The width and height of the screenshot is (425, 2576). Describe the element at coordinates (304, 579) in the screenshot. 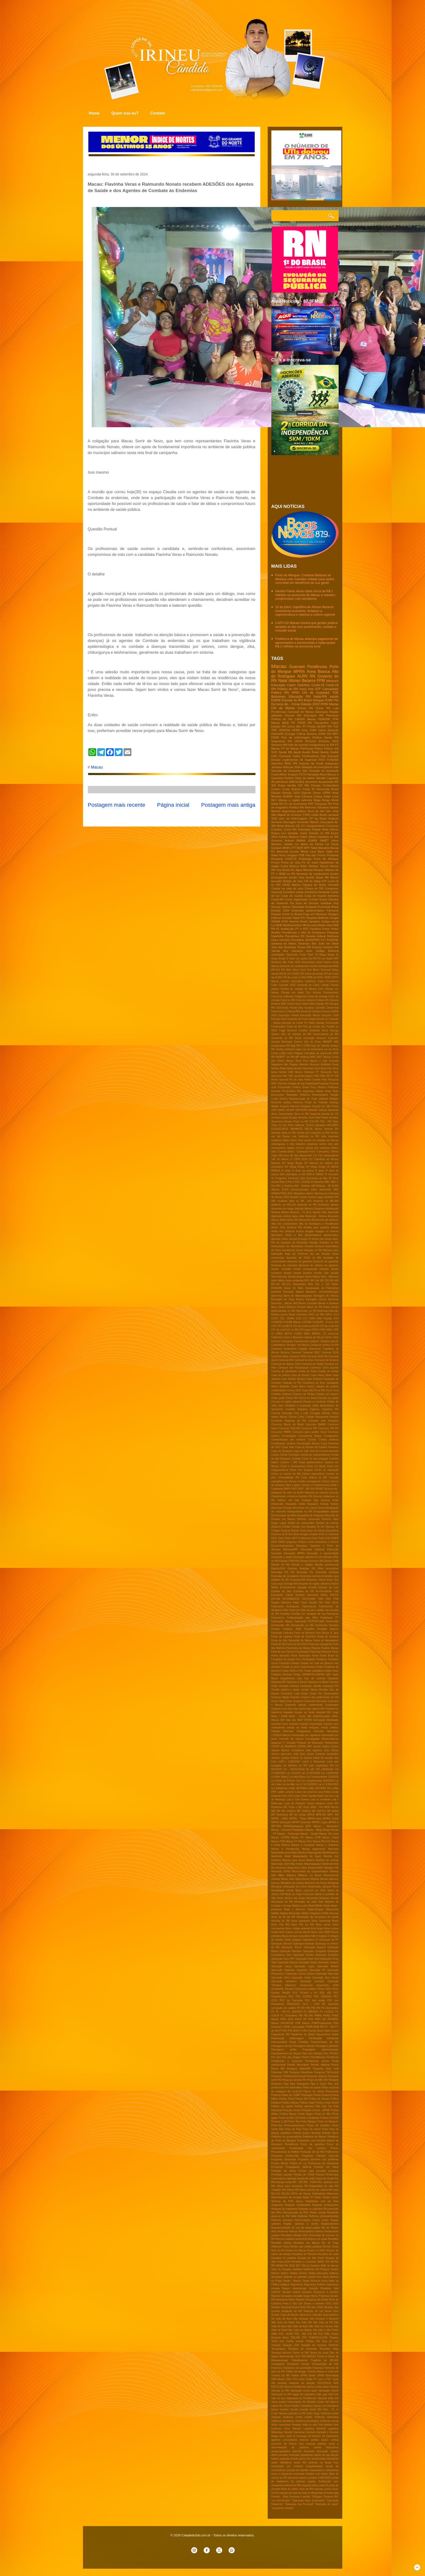

I see `Porto do Mangue: Cristiane Barbosa se destaca com mandato voltado para ações concretas em benefícios de sua gente` at that location.